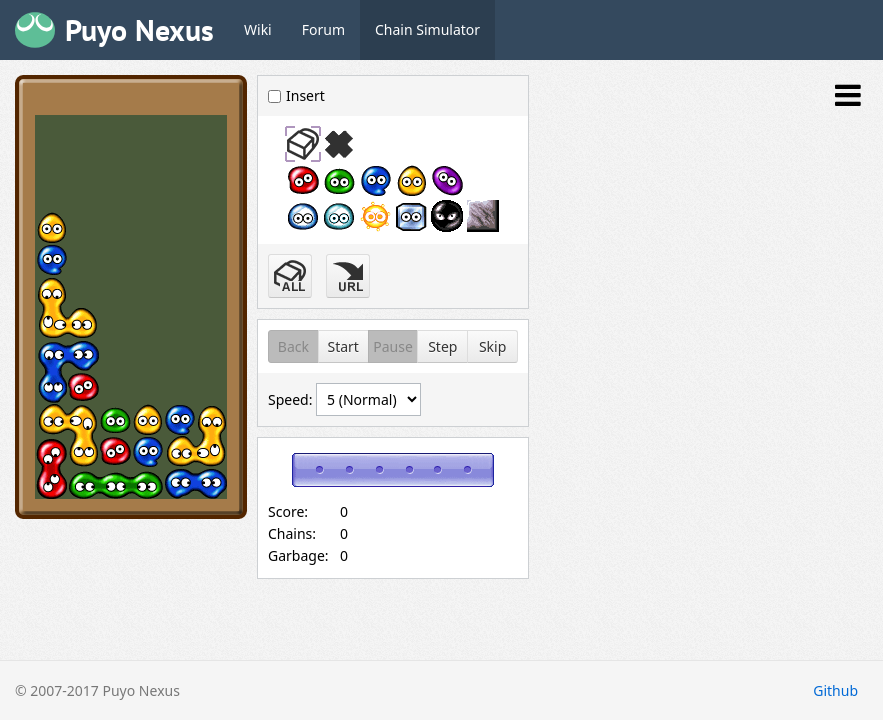 Image resolution: width=883 pixels, height=720 pixels. Describe the element at coordinates (393, 346) in the screenshot. I see `Pause` at that location.